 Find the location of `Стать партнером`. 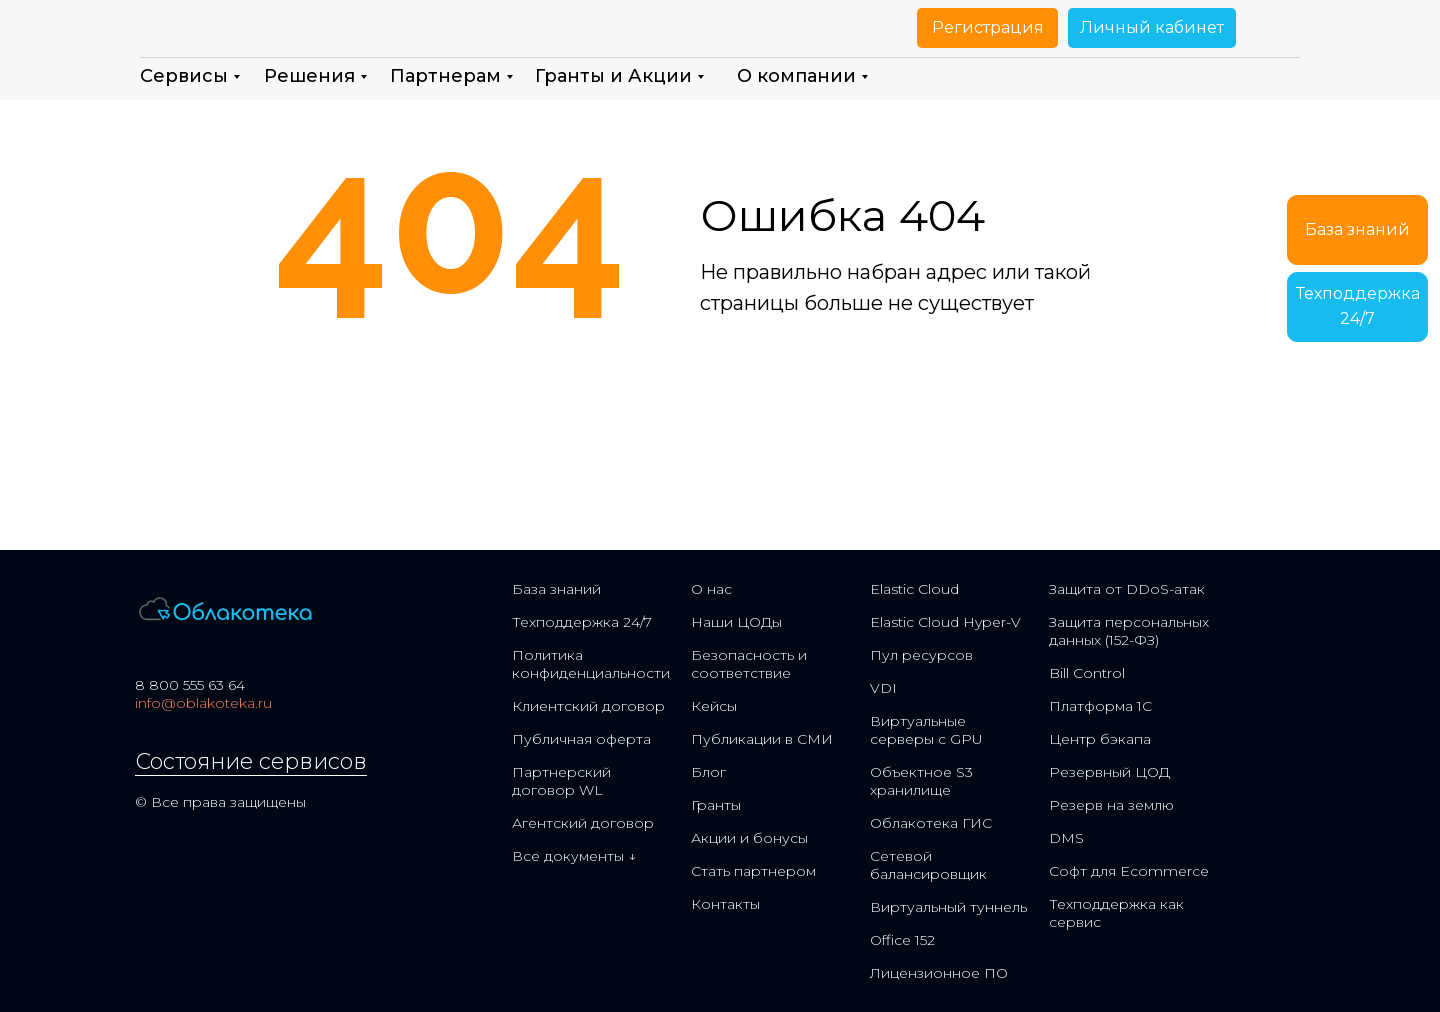

Стать партнером is located at coordinates (753, 871).